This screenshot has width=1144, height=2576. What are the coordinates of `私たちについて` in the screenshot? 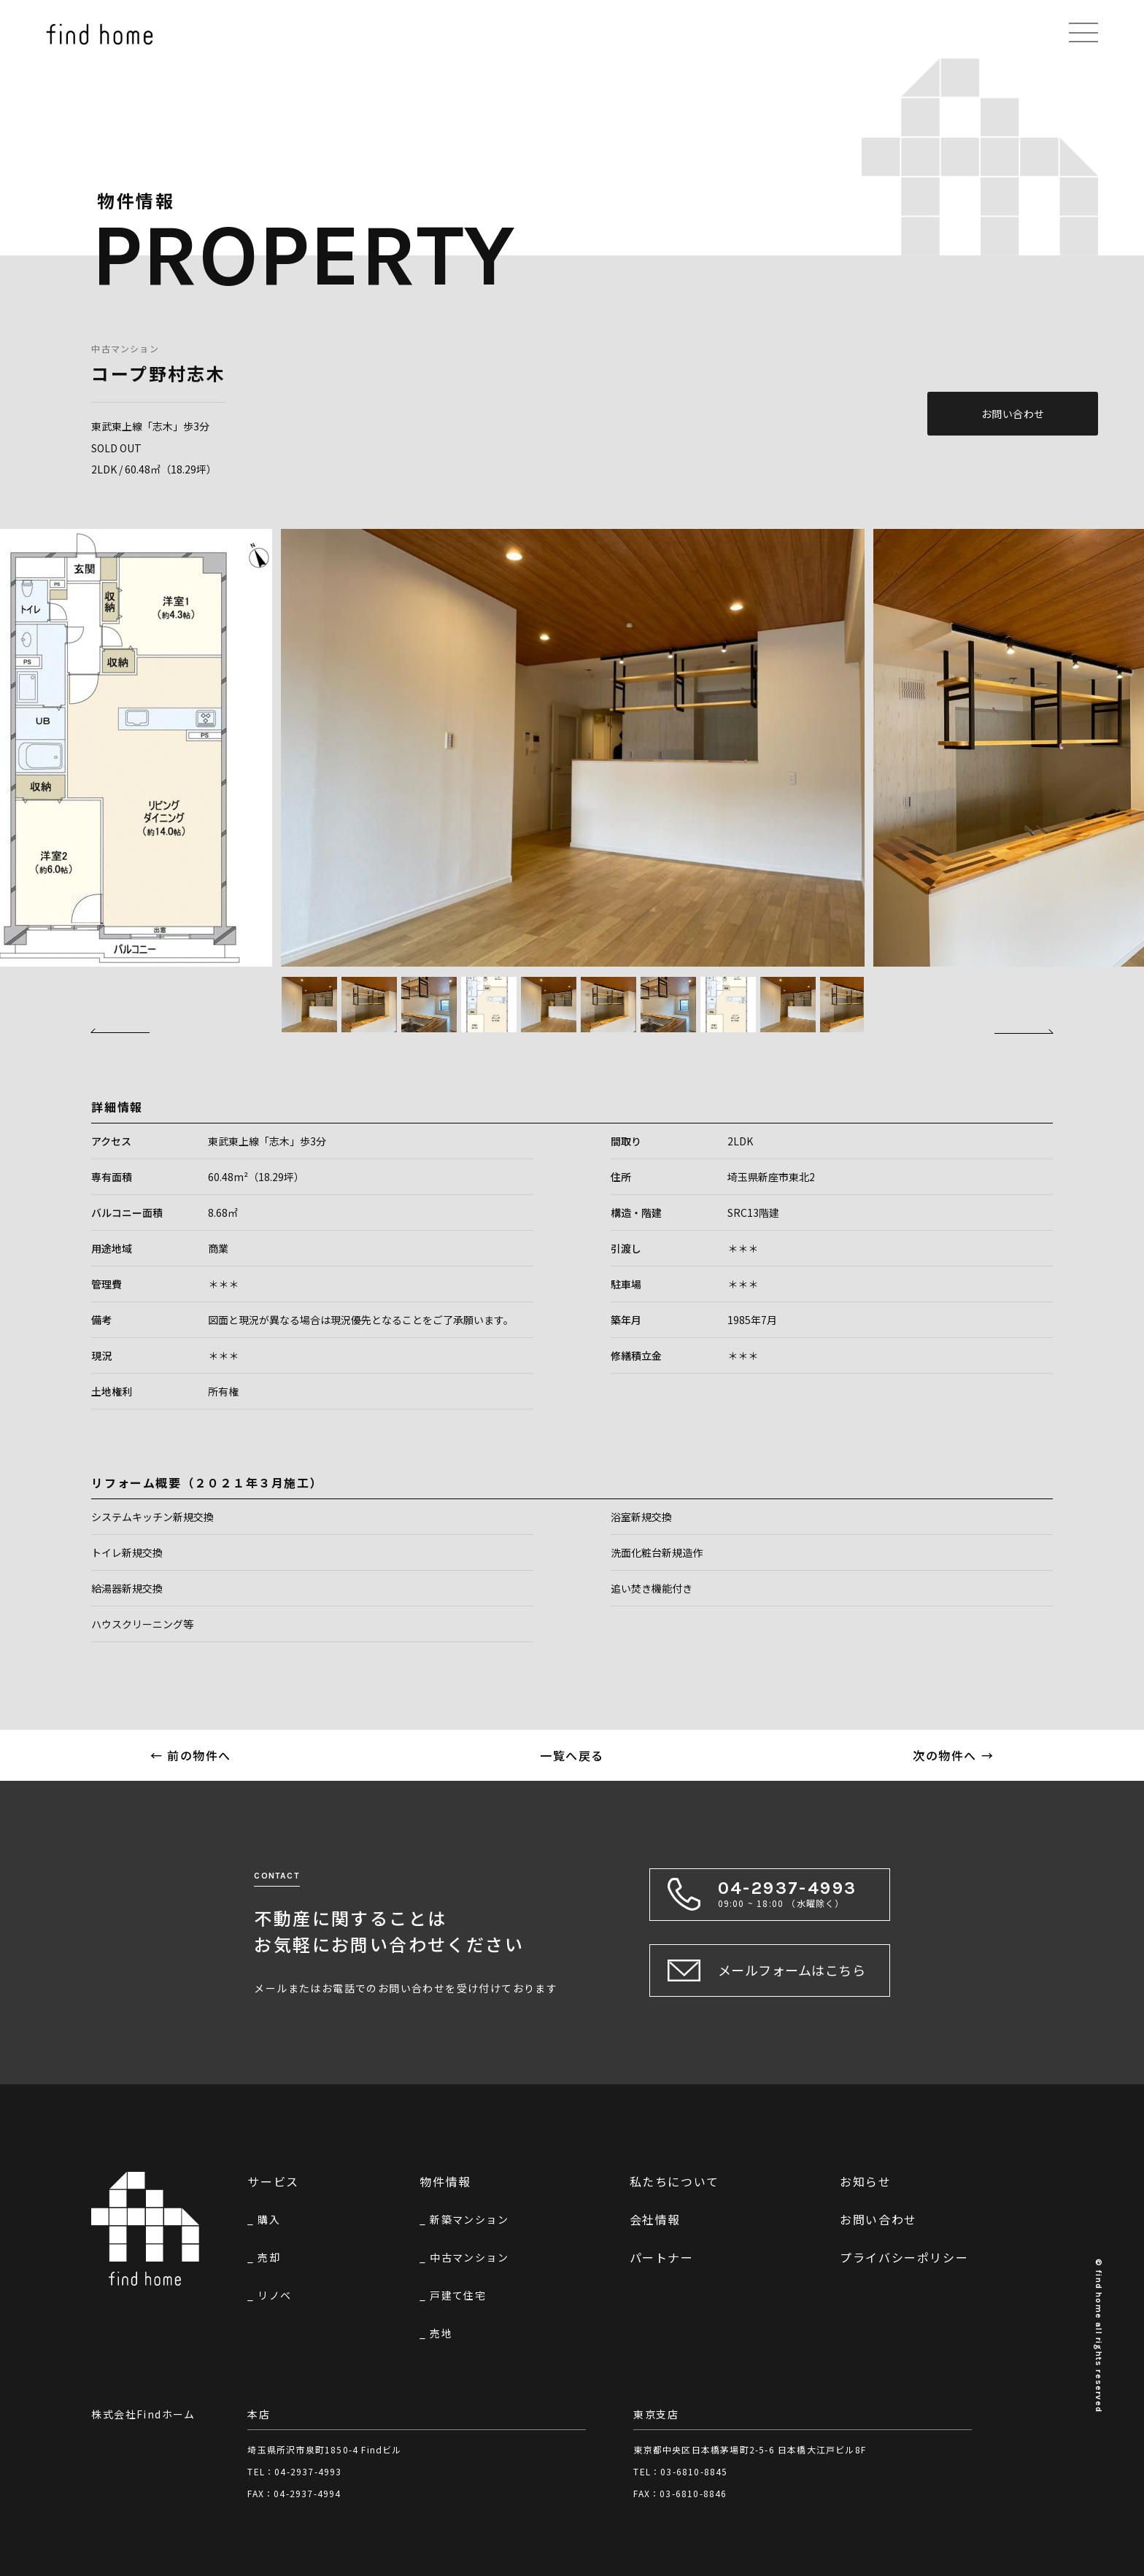 It's located at (674, 2181).